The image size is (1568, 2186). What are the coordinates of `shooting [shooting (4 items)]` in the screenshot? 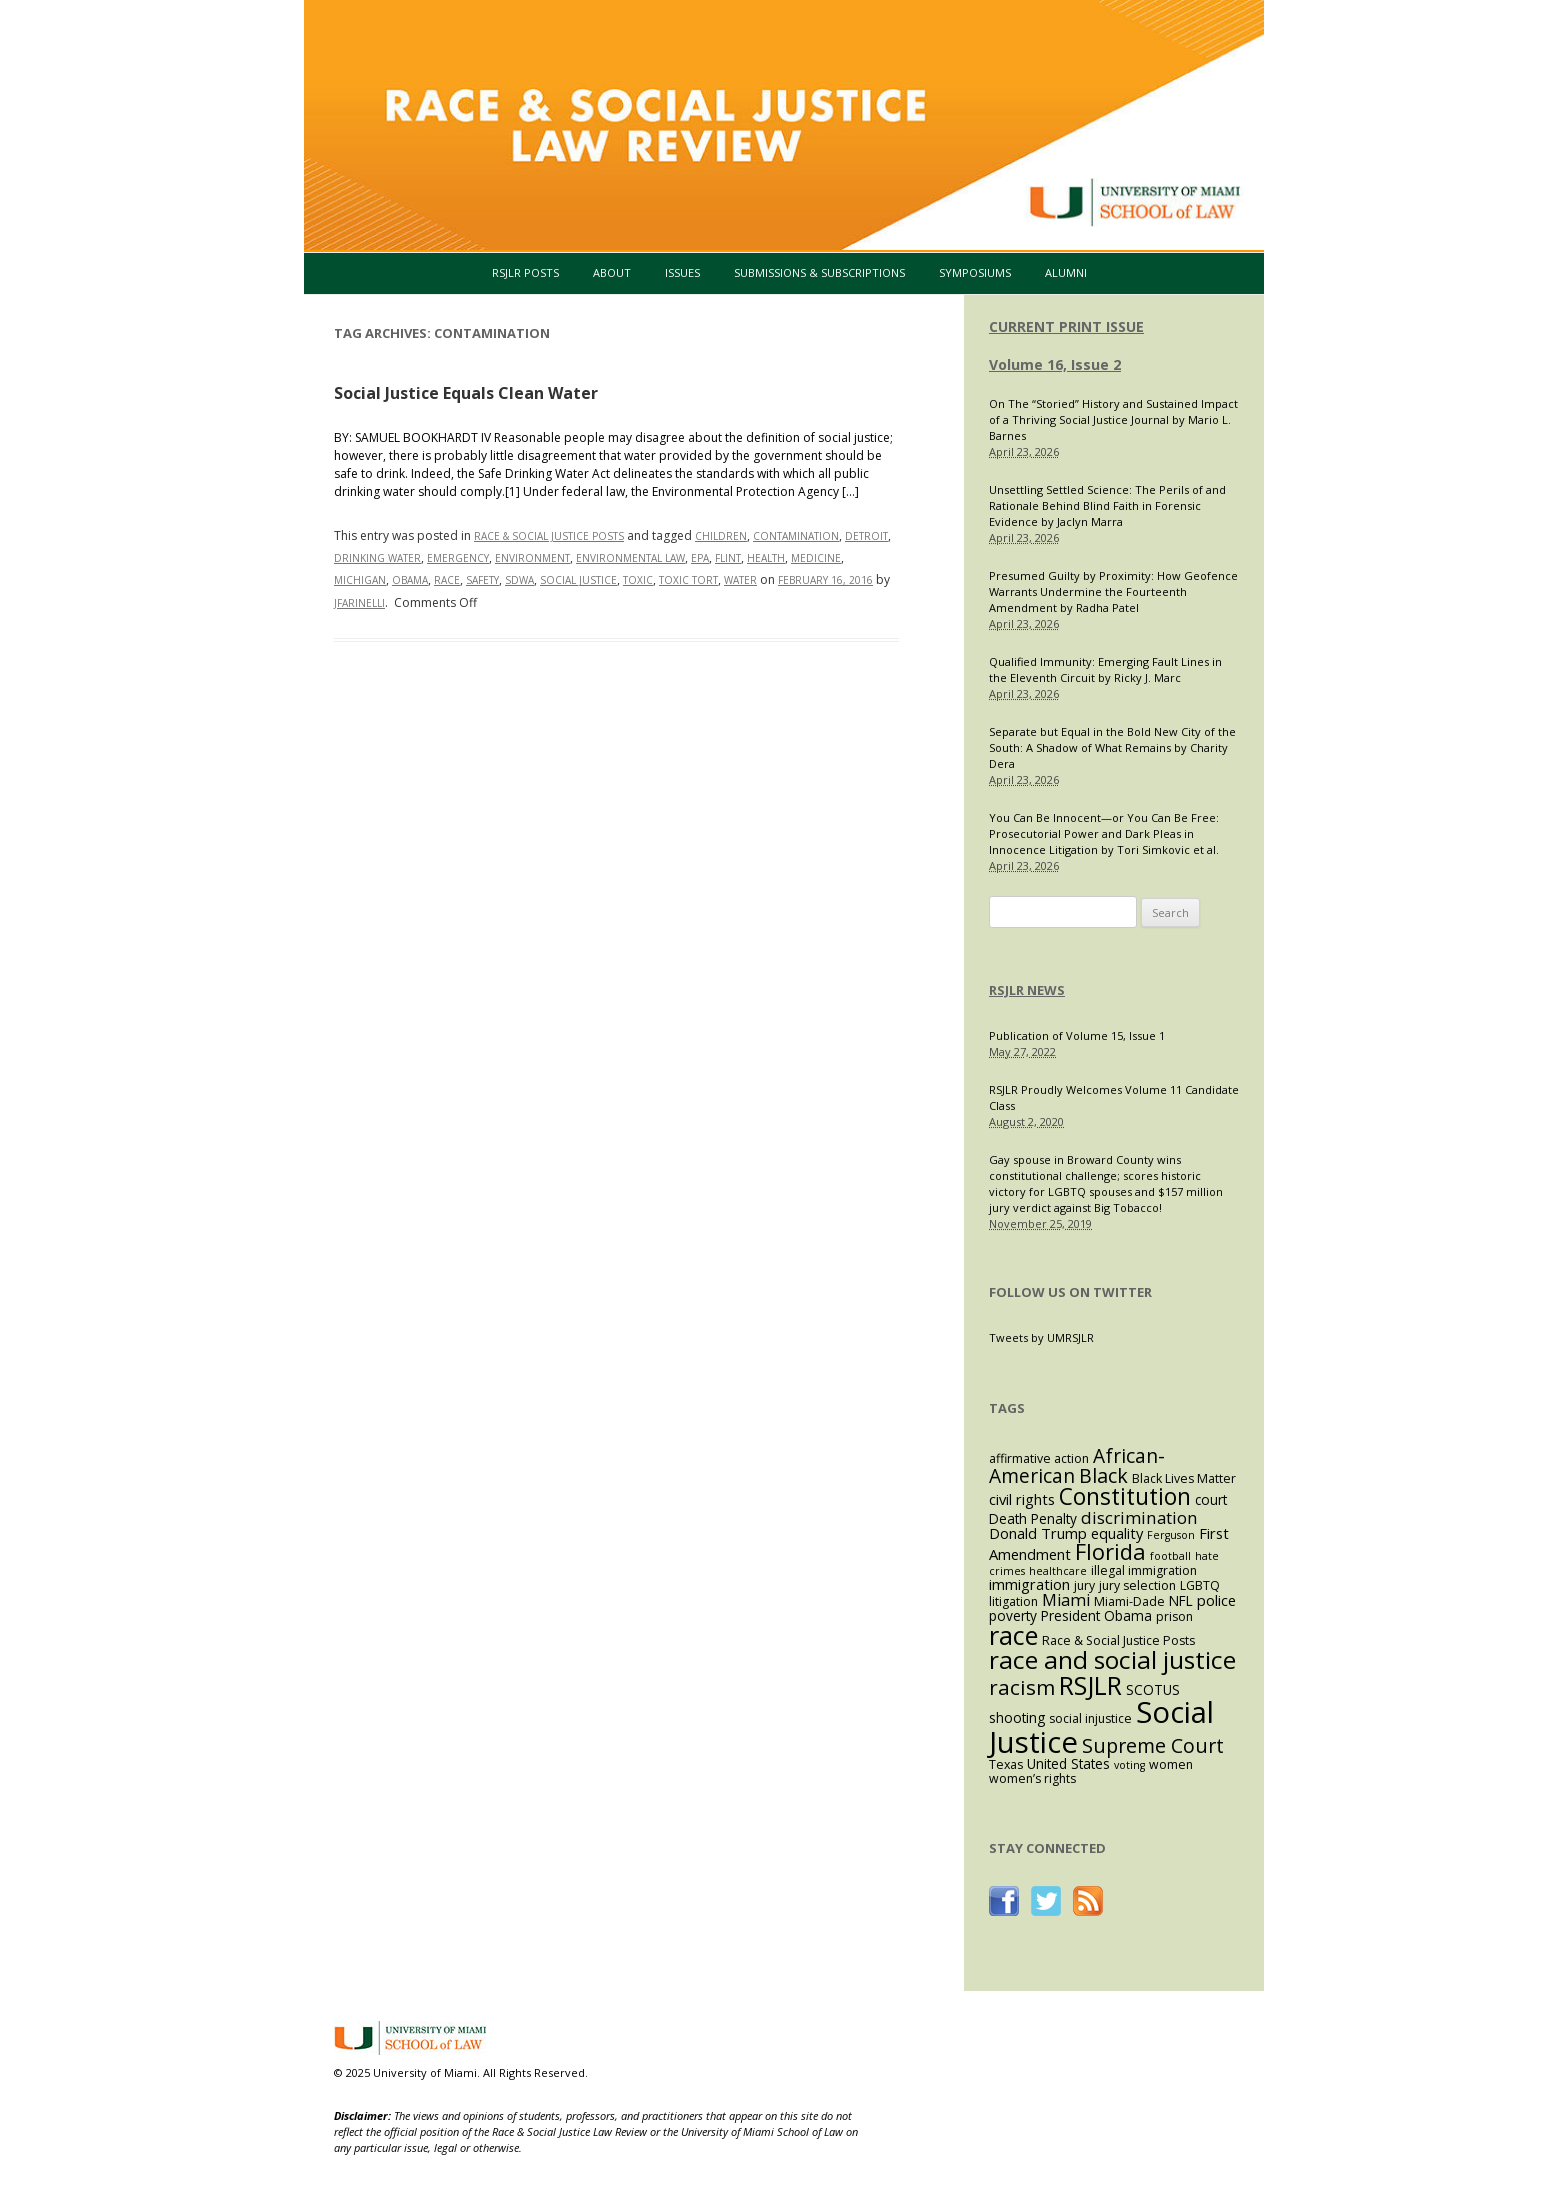 It's located at (1017, 1717).